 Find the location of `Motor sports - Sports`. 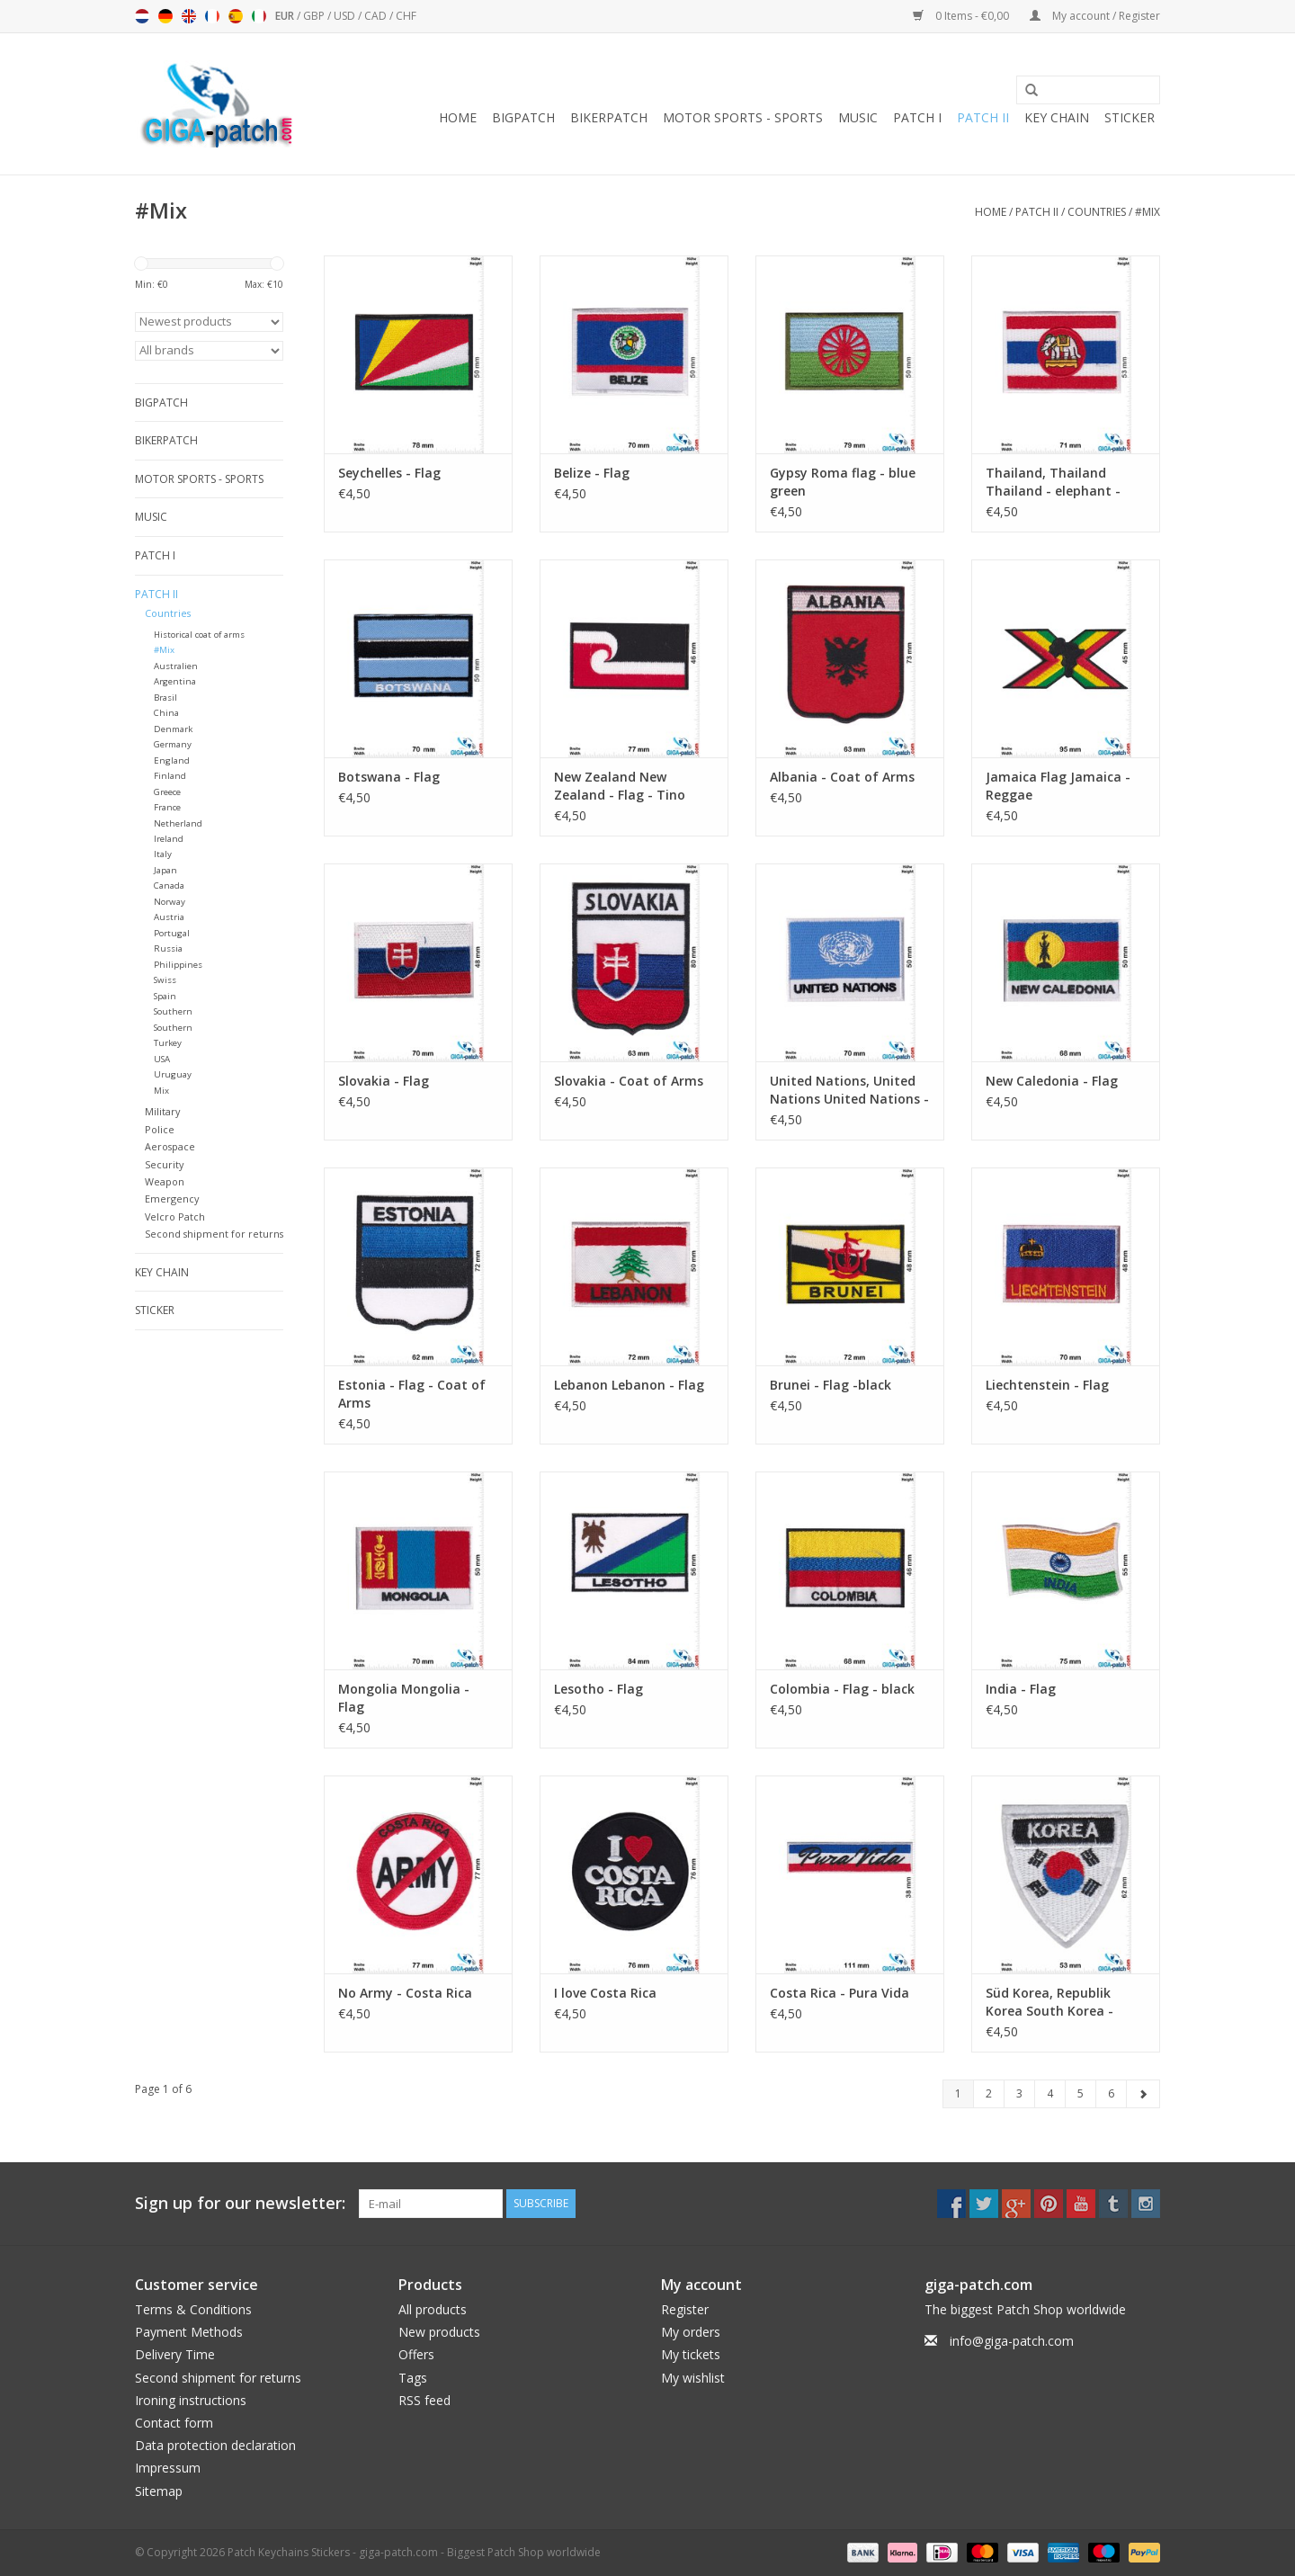

Motor sports - Sports is located at coordinates (743, 117).